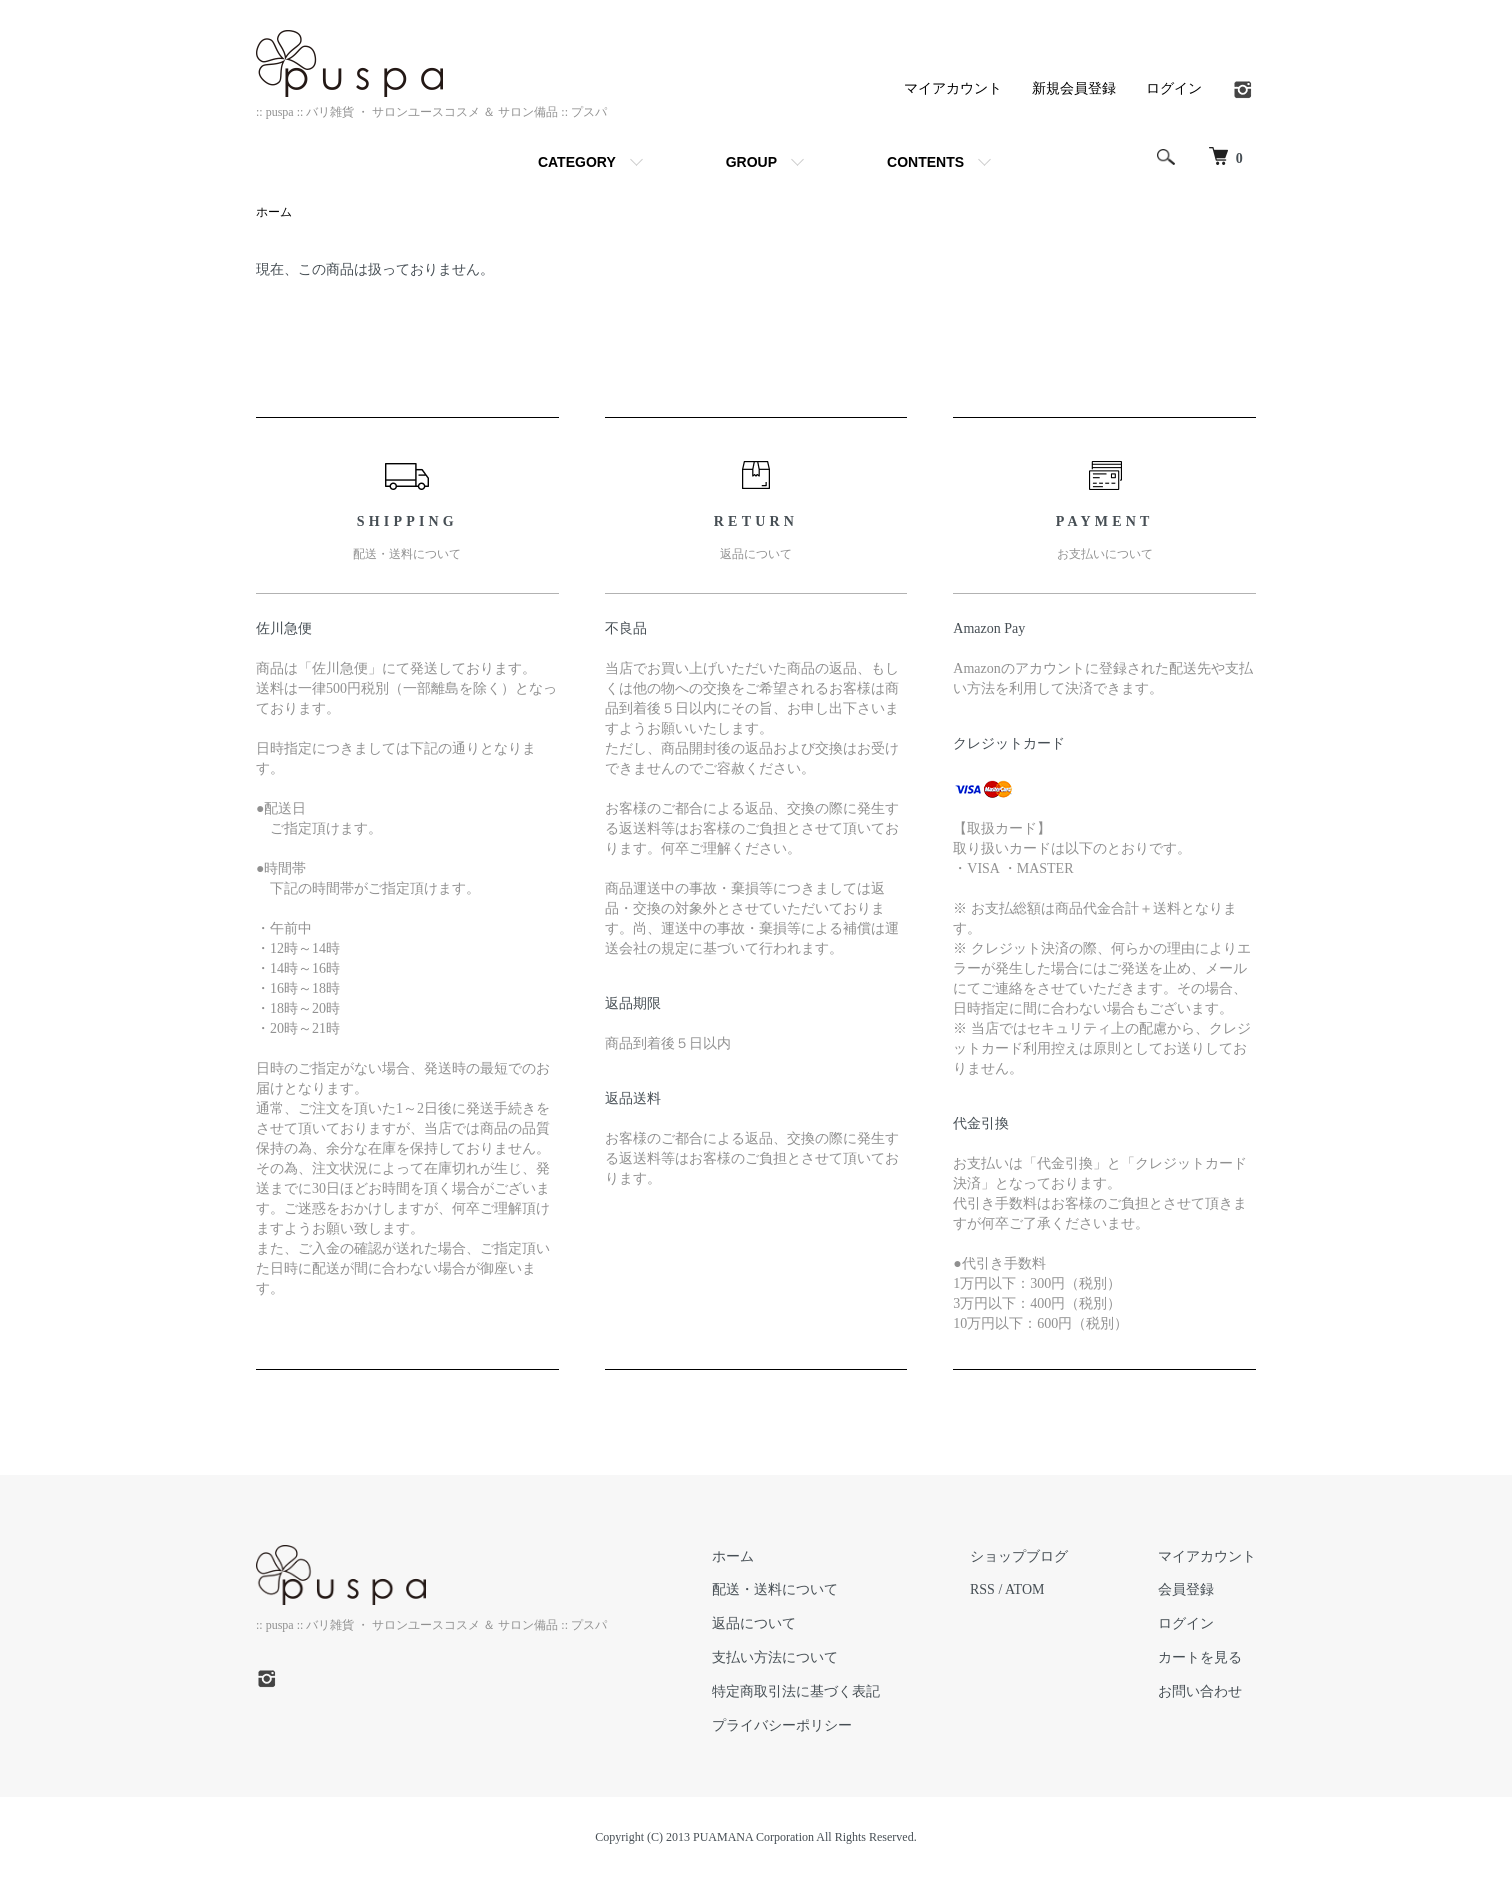 The height and width of the screenshot is (1878, 1512). What do you see at coordinates (274, 212) in the screenshot?
I see `ホーム` at bounding box center [274, 212].